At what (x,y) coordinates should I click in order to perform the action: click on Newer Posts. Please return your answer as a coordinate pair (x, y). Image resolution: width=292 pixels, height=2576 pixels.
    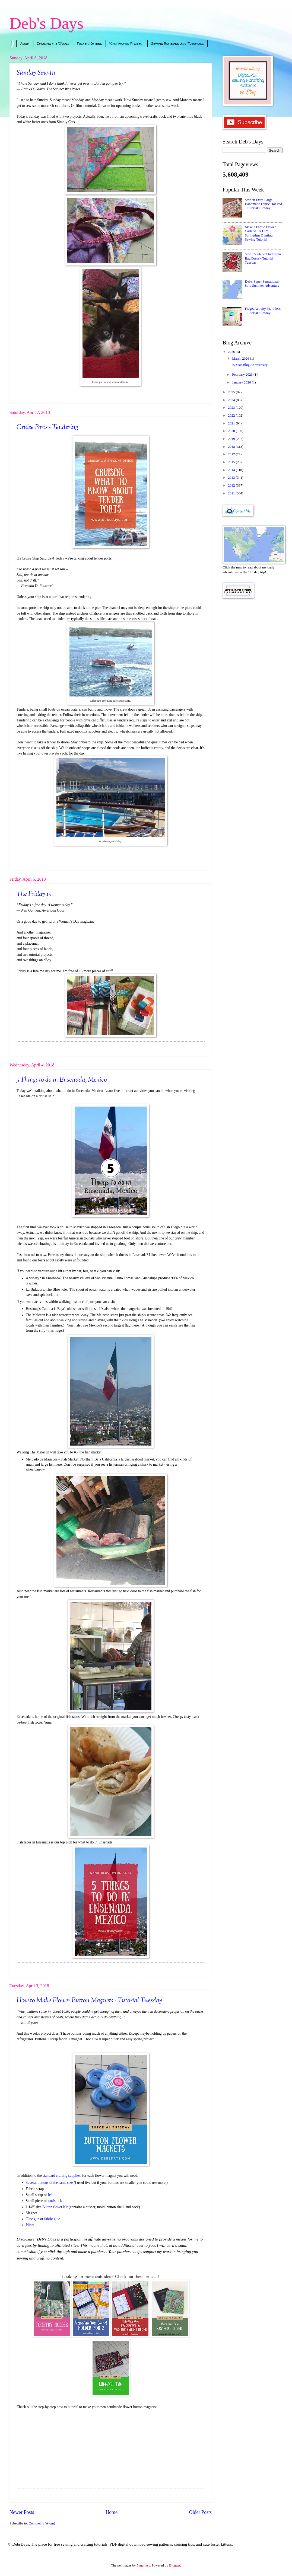
    Looking at the image, I should click on (21, 2512).